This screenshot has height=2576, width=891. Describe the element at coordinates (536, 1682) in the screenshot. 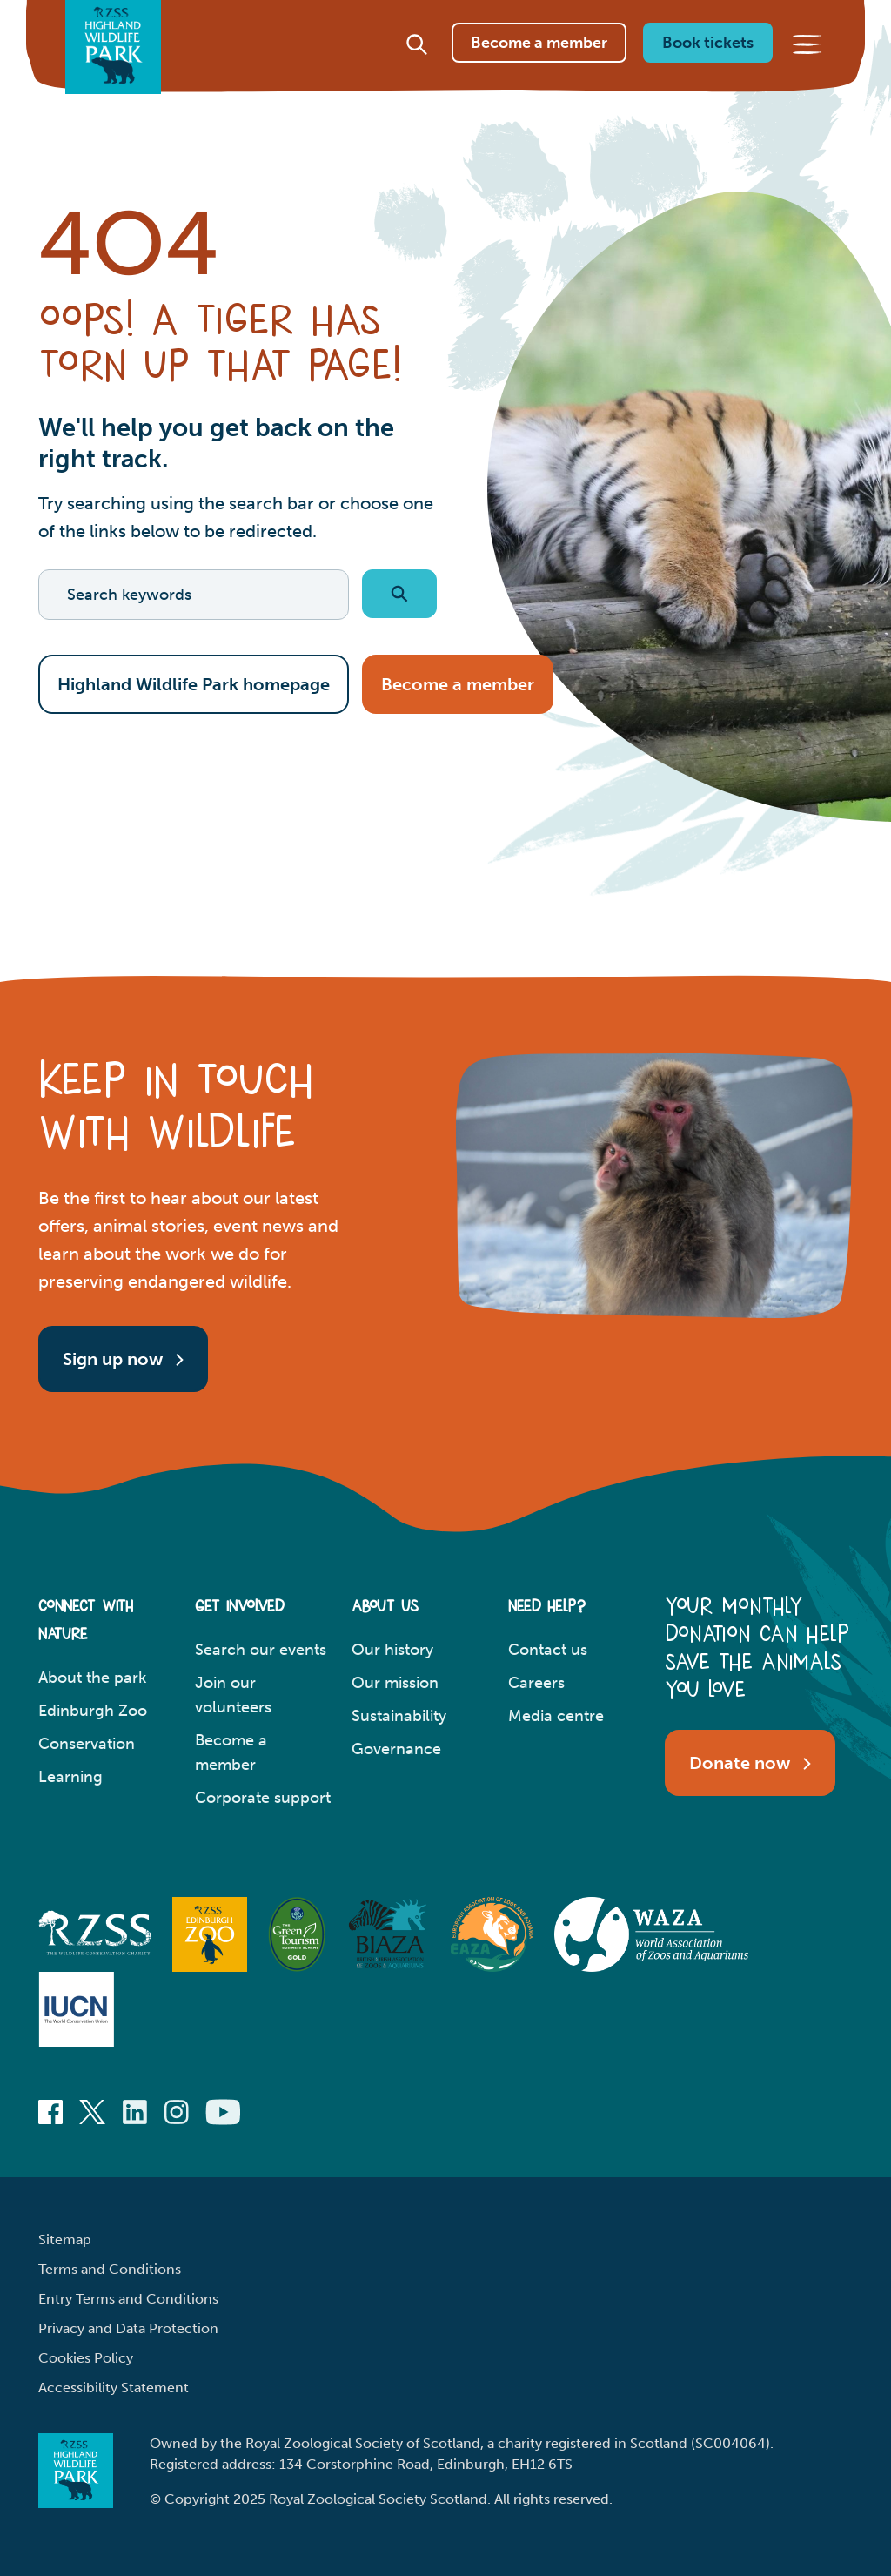

I see `Careers` at that location.